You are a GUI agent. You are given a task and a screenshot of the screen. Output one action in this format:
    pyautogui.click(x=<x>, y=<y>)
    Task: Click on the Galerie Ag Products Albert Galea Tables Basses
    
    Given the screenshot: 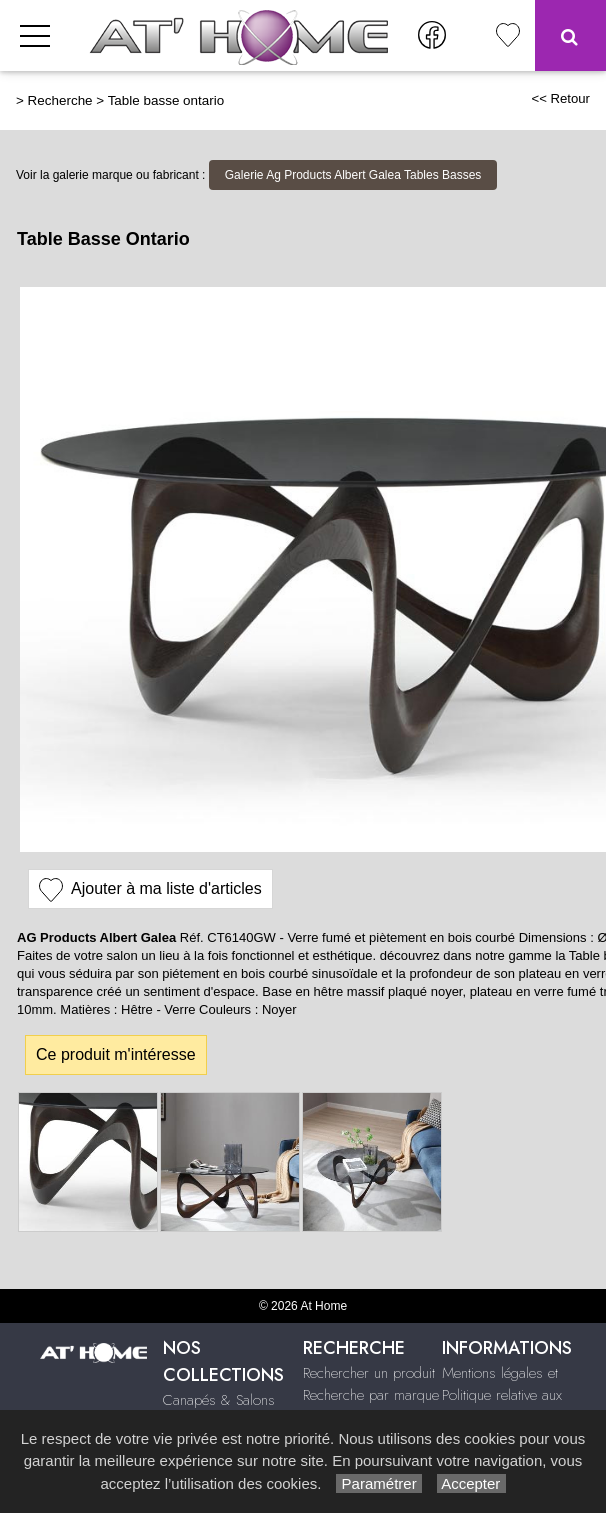 What is the action you would take?
    pyautogui.click(x=353, y=175)
    